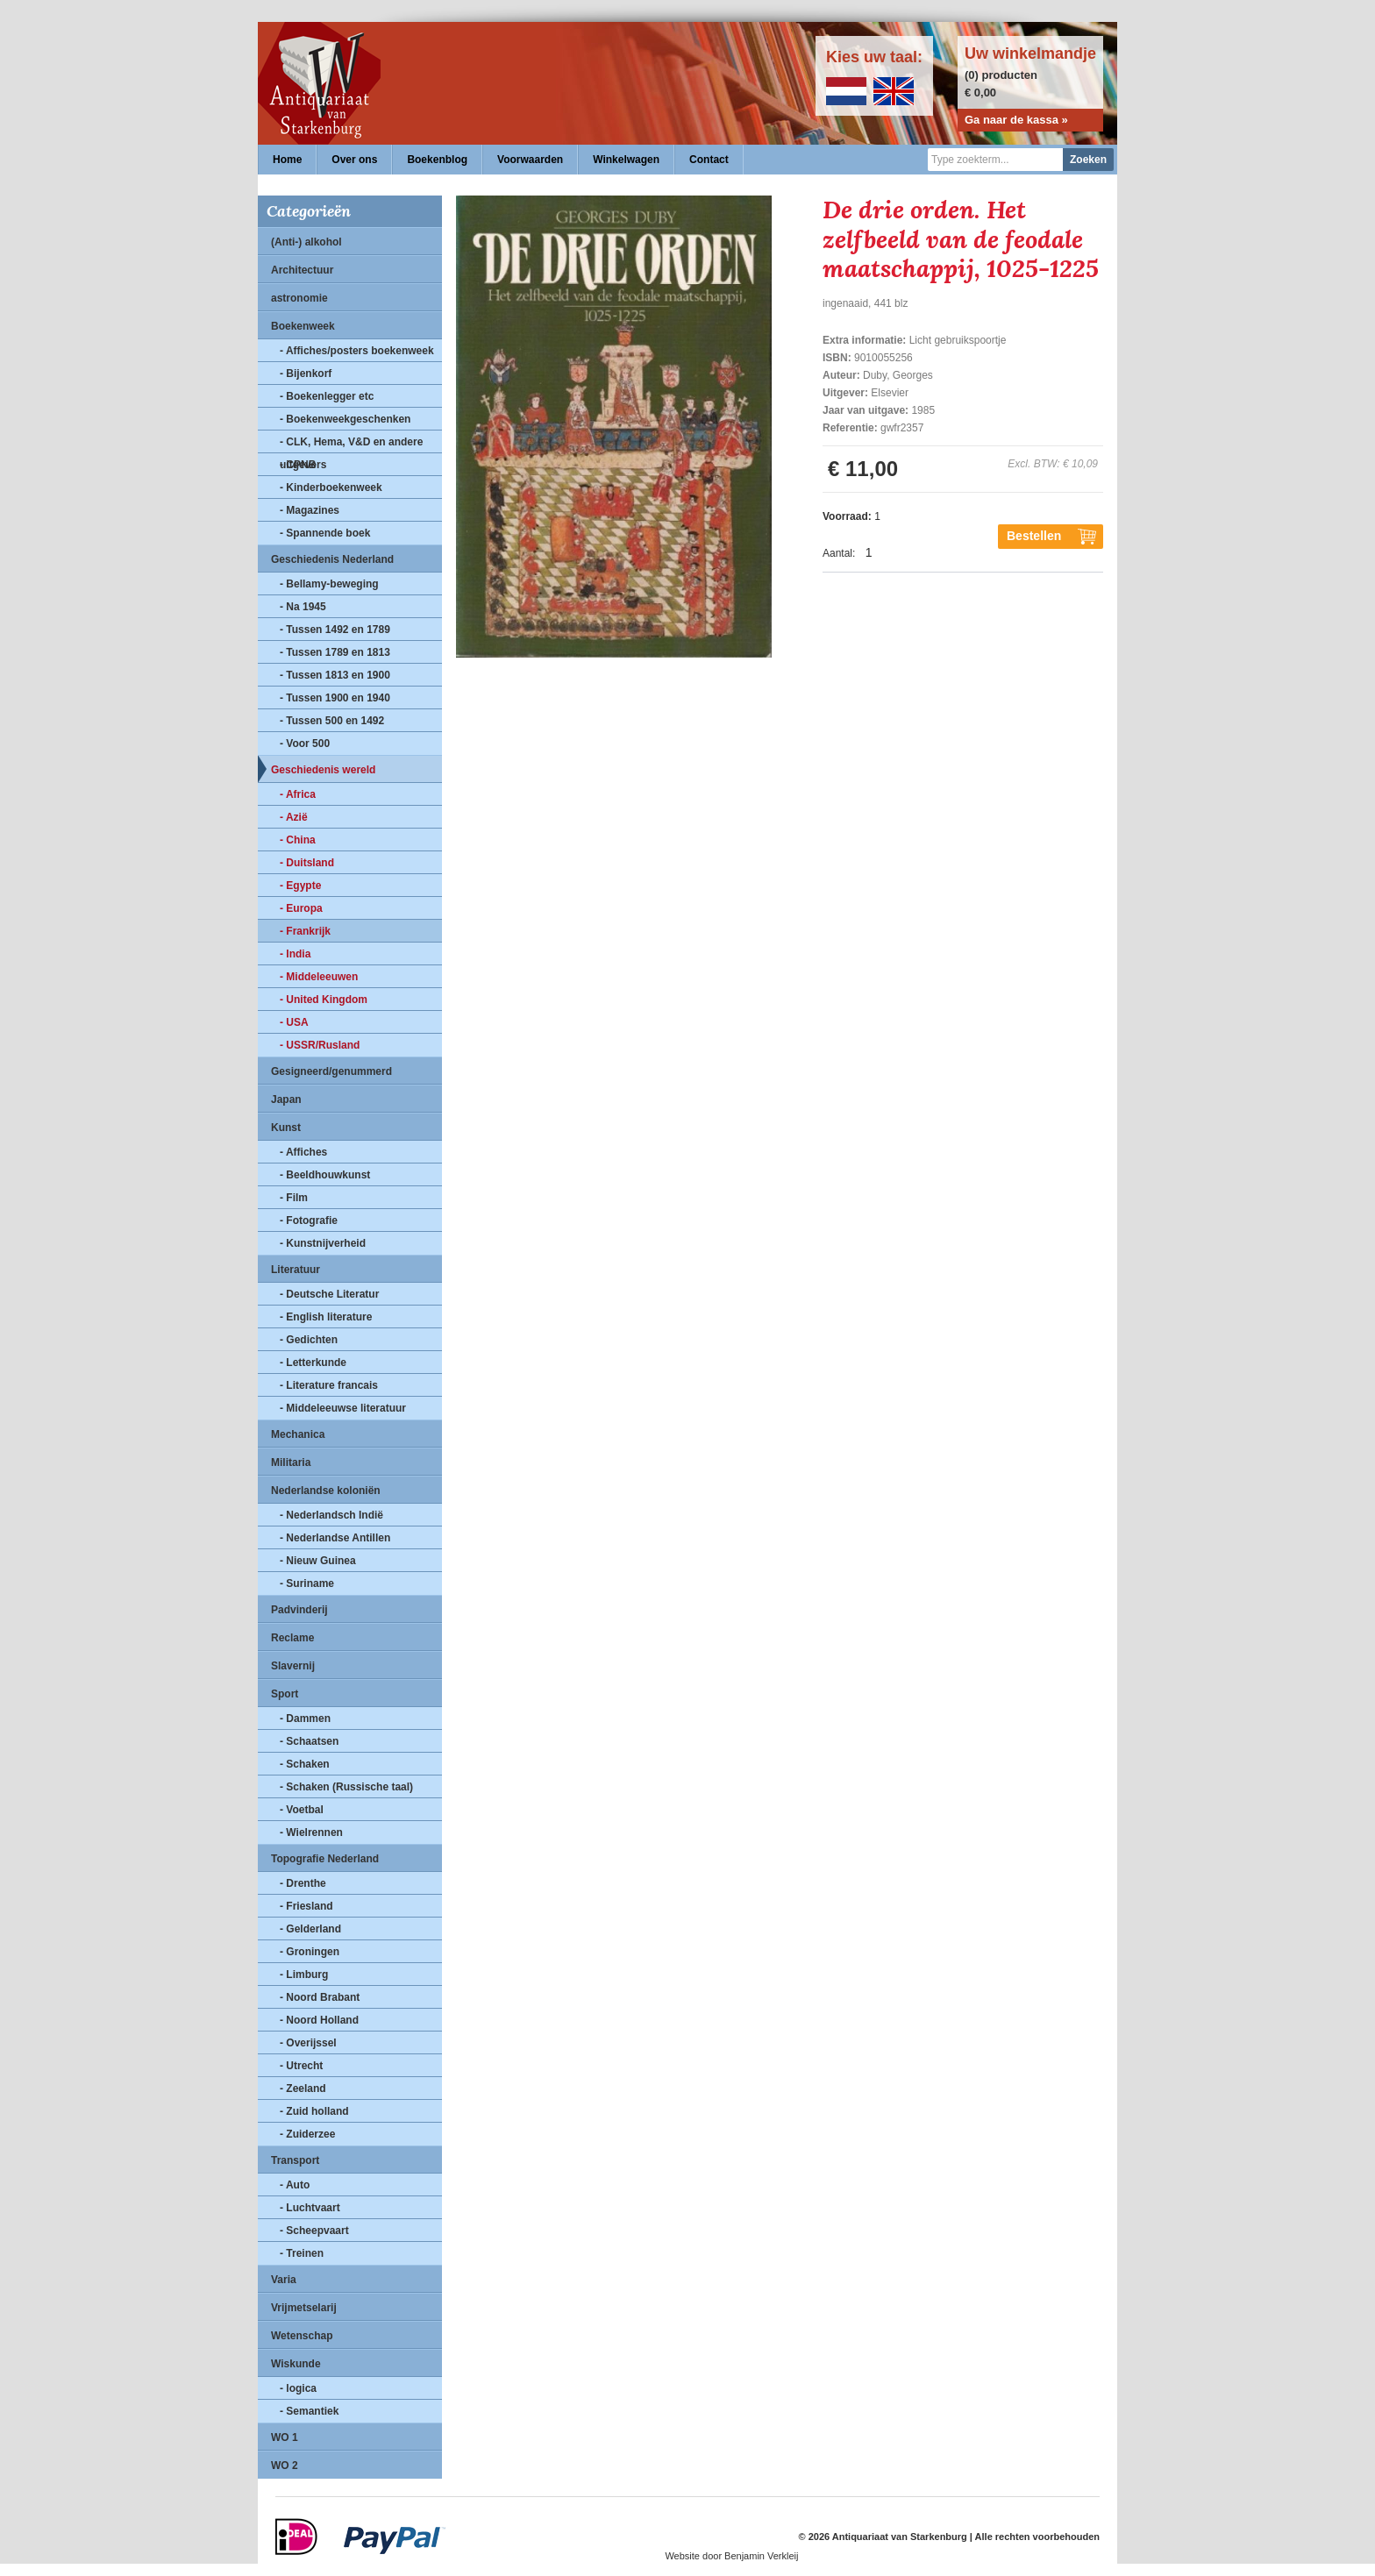 This screenshot has height=2576, width=1375. I want to click on - English literature, so click(326, 1317).